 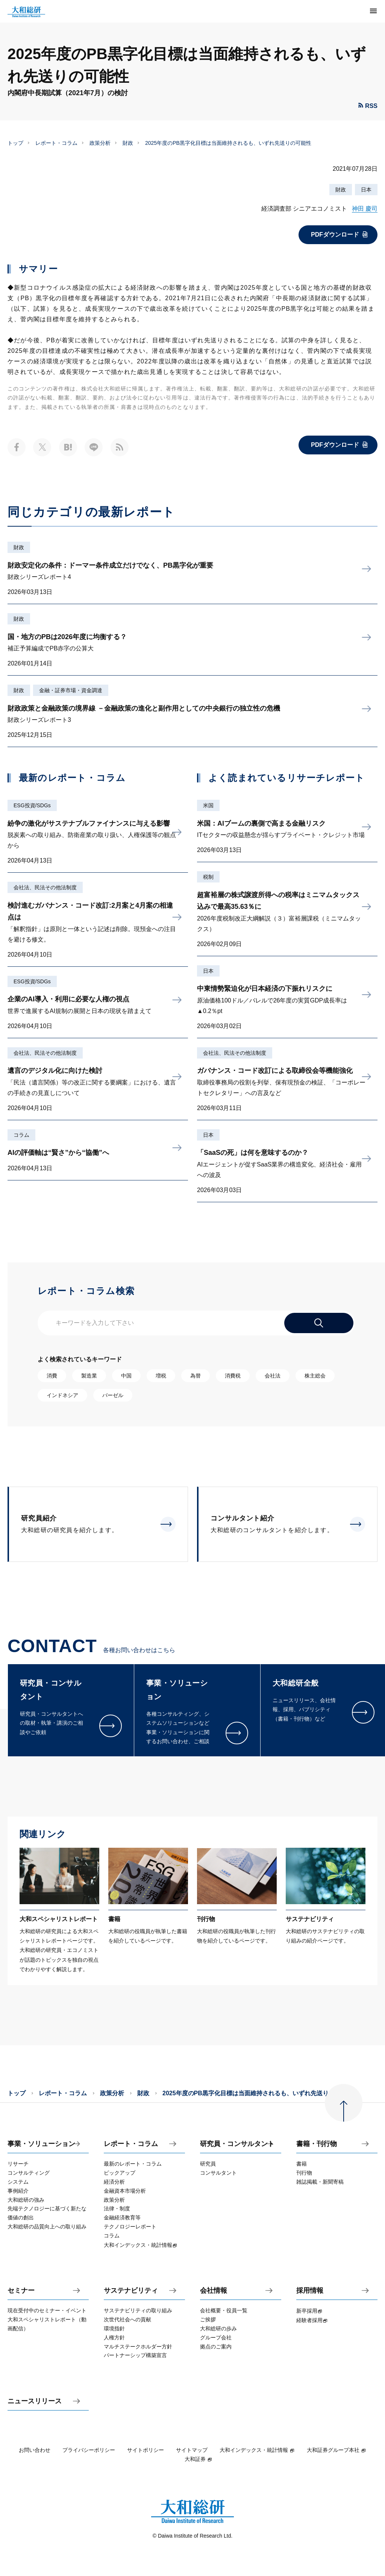 I want to click on 増税, so click(x=161, y=1376).